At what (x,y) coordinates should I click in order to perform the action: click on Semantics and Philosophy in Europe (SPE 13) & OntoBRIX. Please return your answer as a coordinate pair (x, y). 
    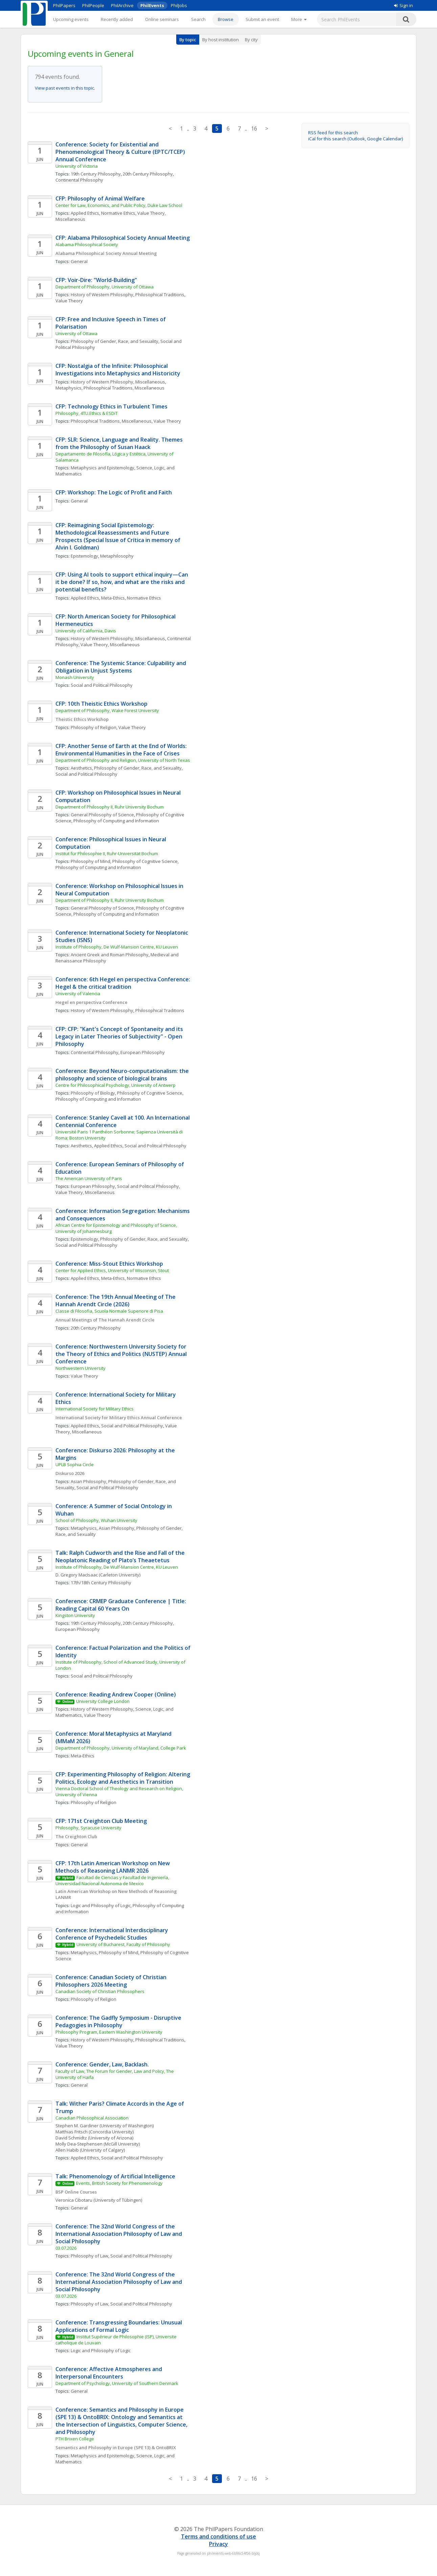
    Looking at the image, I should click on (115, 2447).